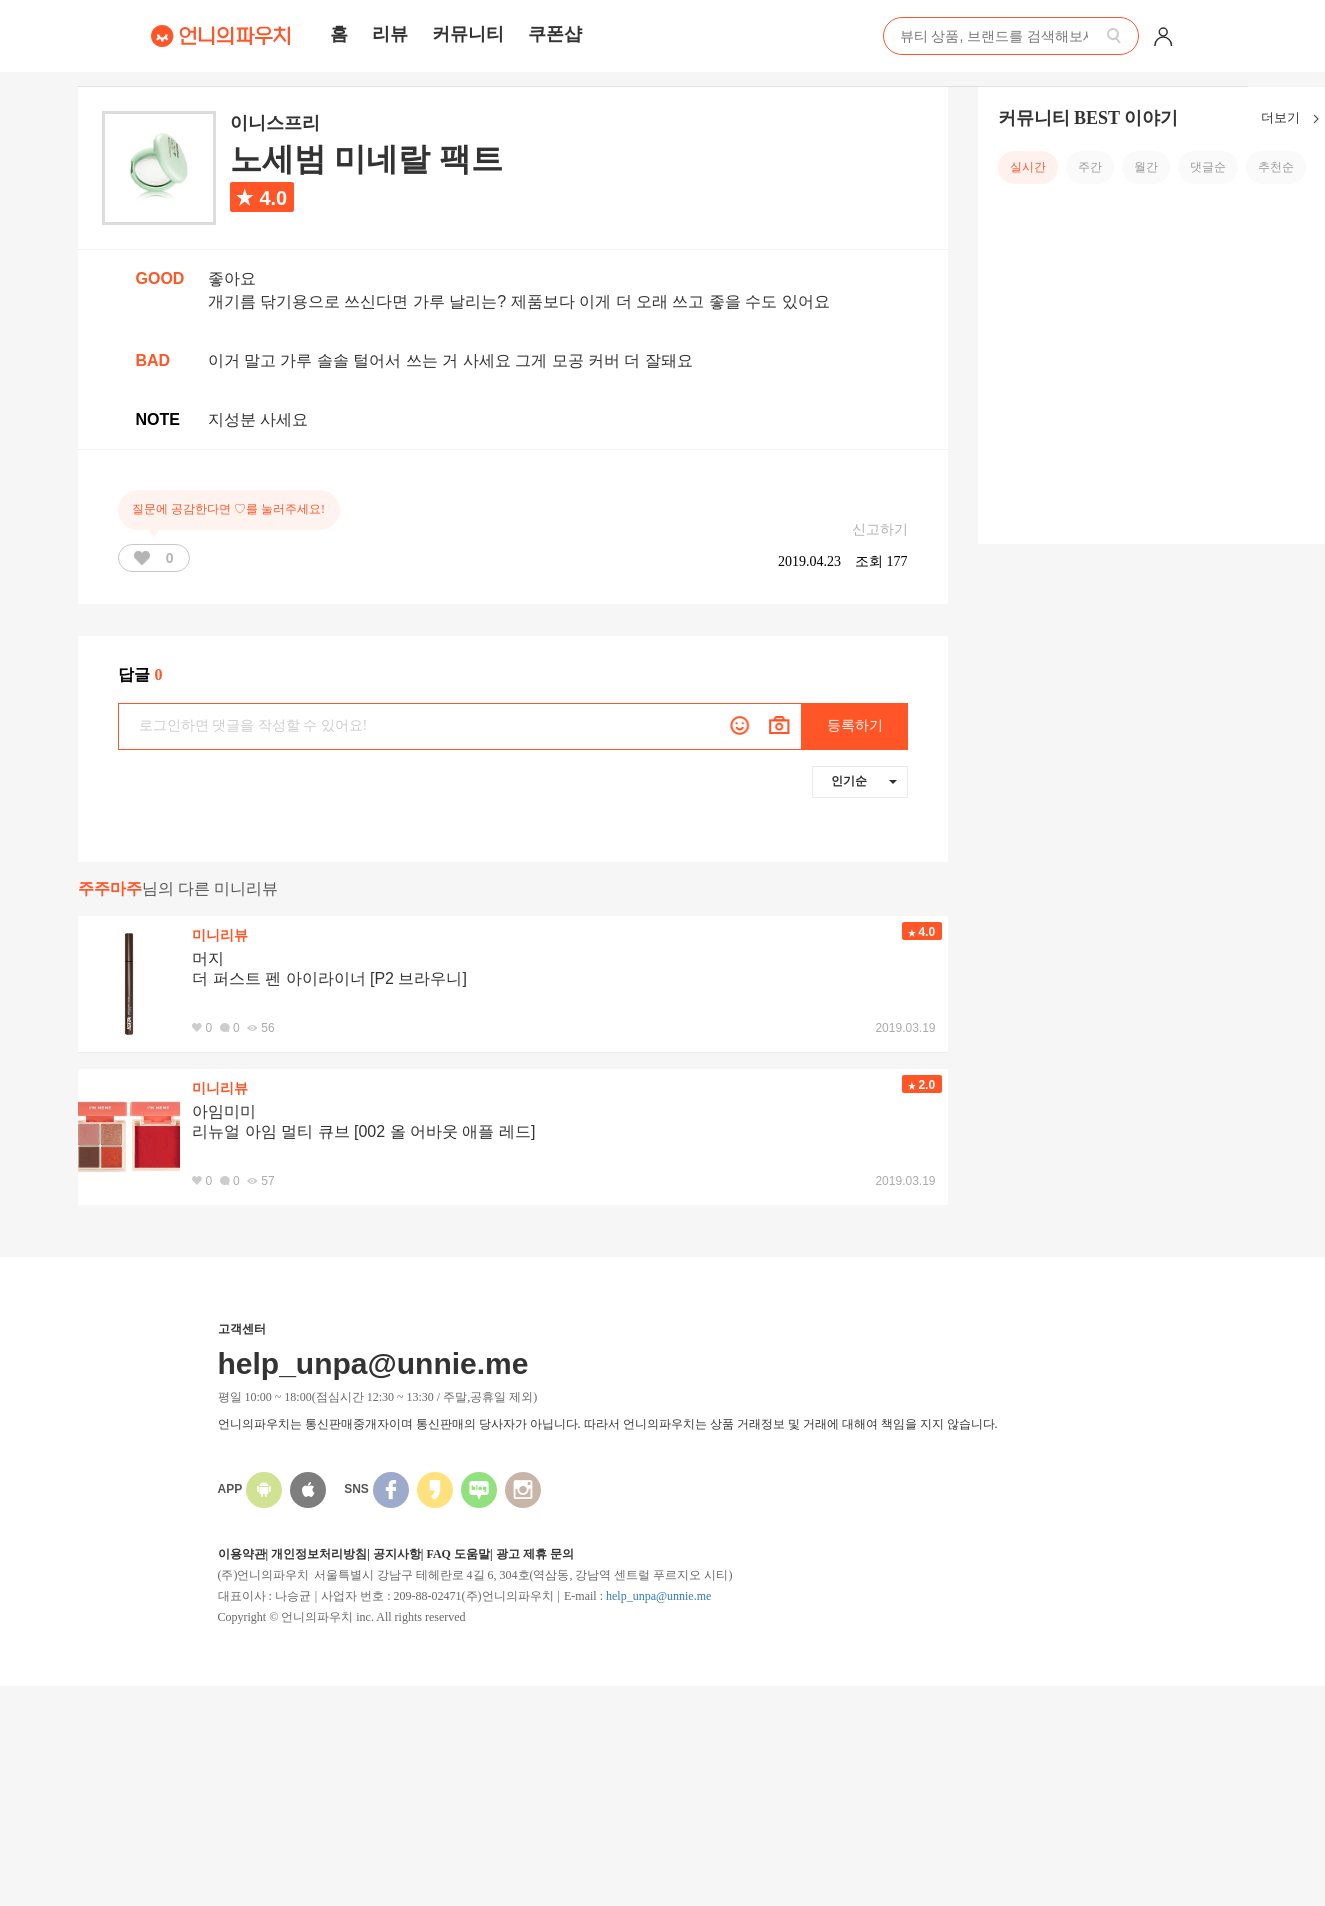 The image size is (1325, 1906). I want to click on 광고 제휴 문의, so click(535, 1554).